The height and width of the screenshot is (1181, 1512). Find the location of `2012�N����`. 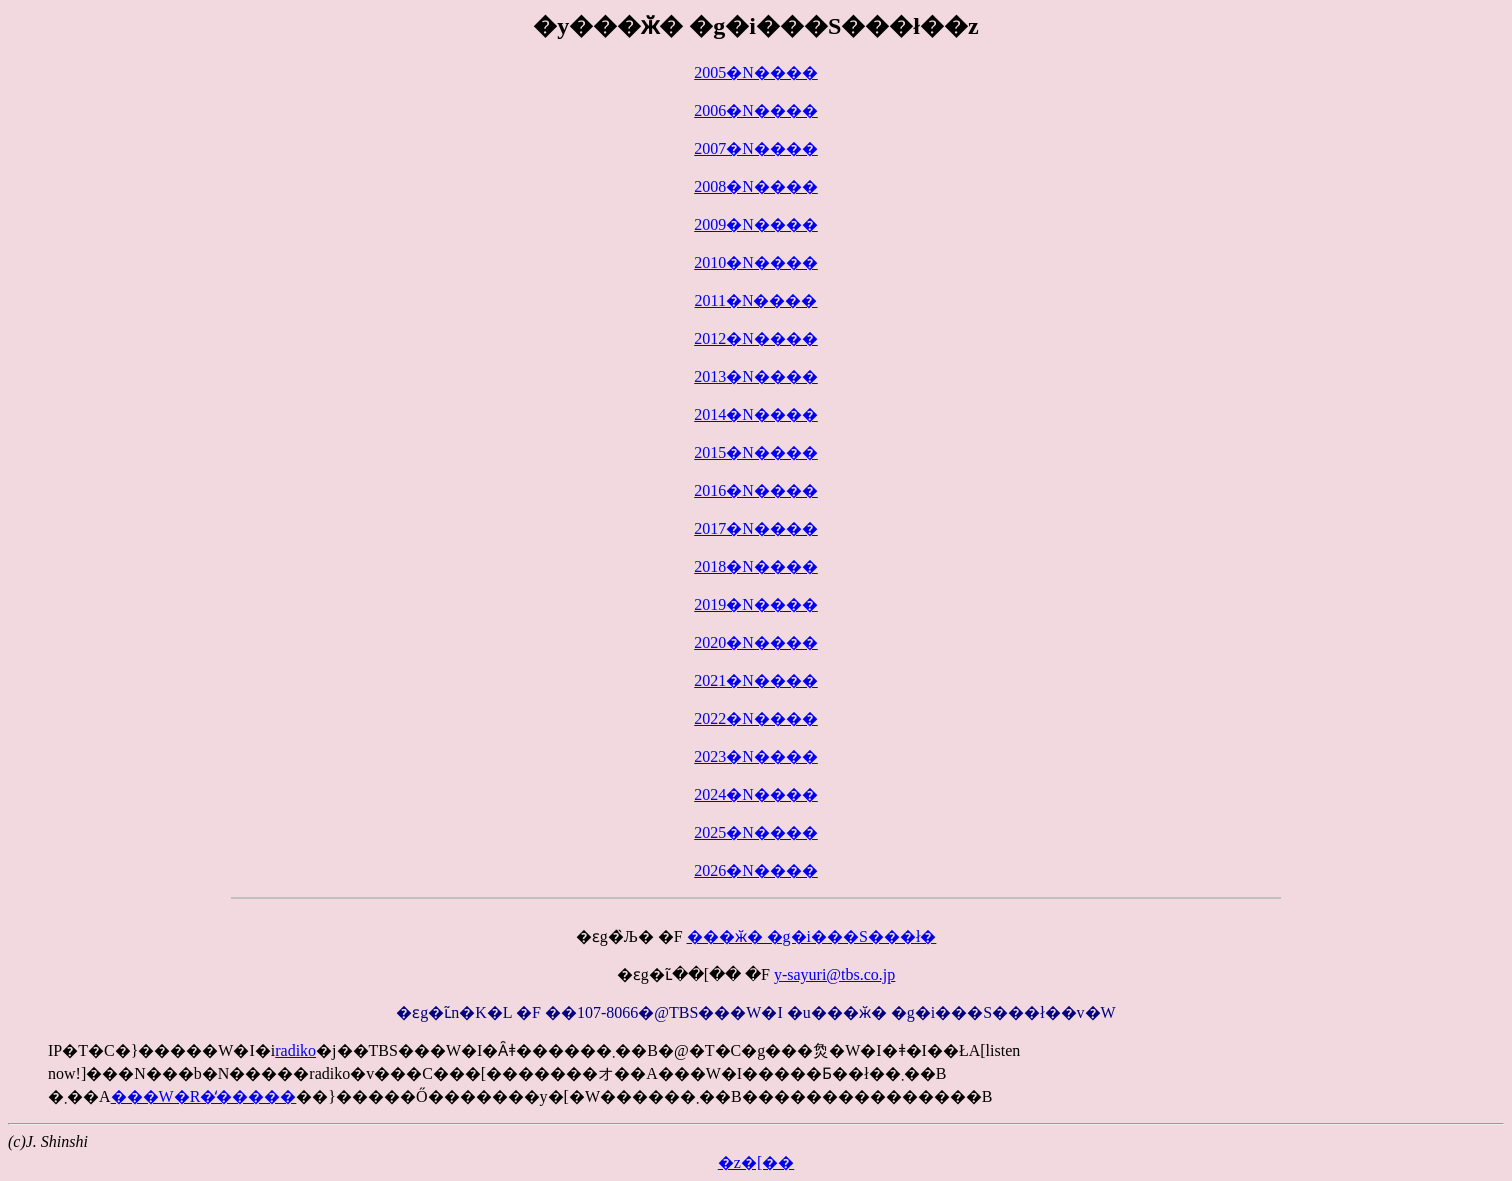

2012�N���� is located at coordinates (756, 338).